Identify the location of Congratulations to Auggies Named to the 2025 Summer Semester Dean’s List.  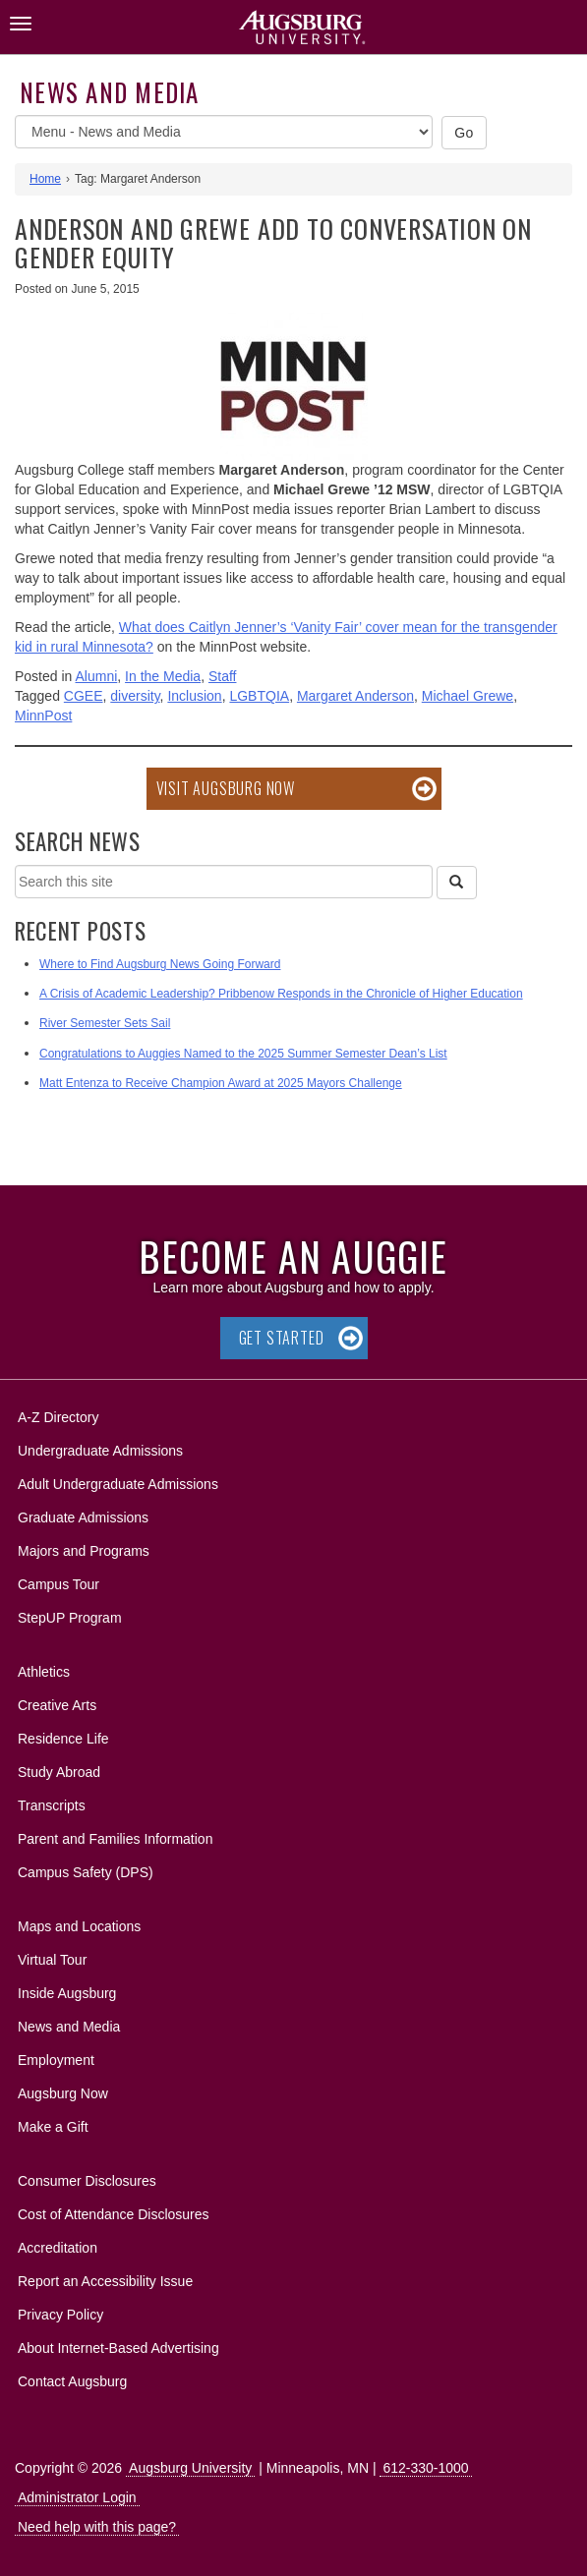
(243, 1053).